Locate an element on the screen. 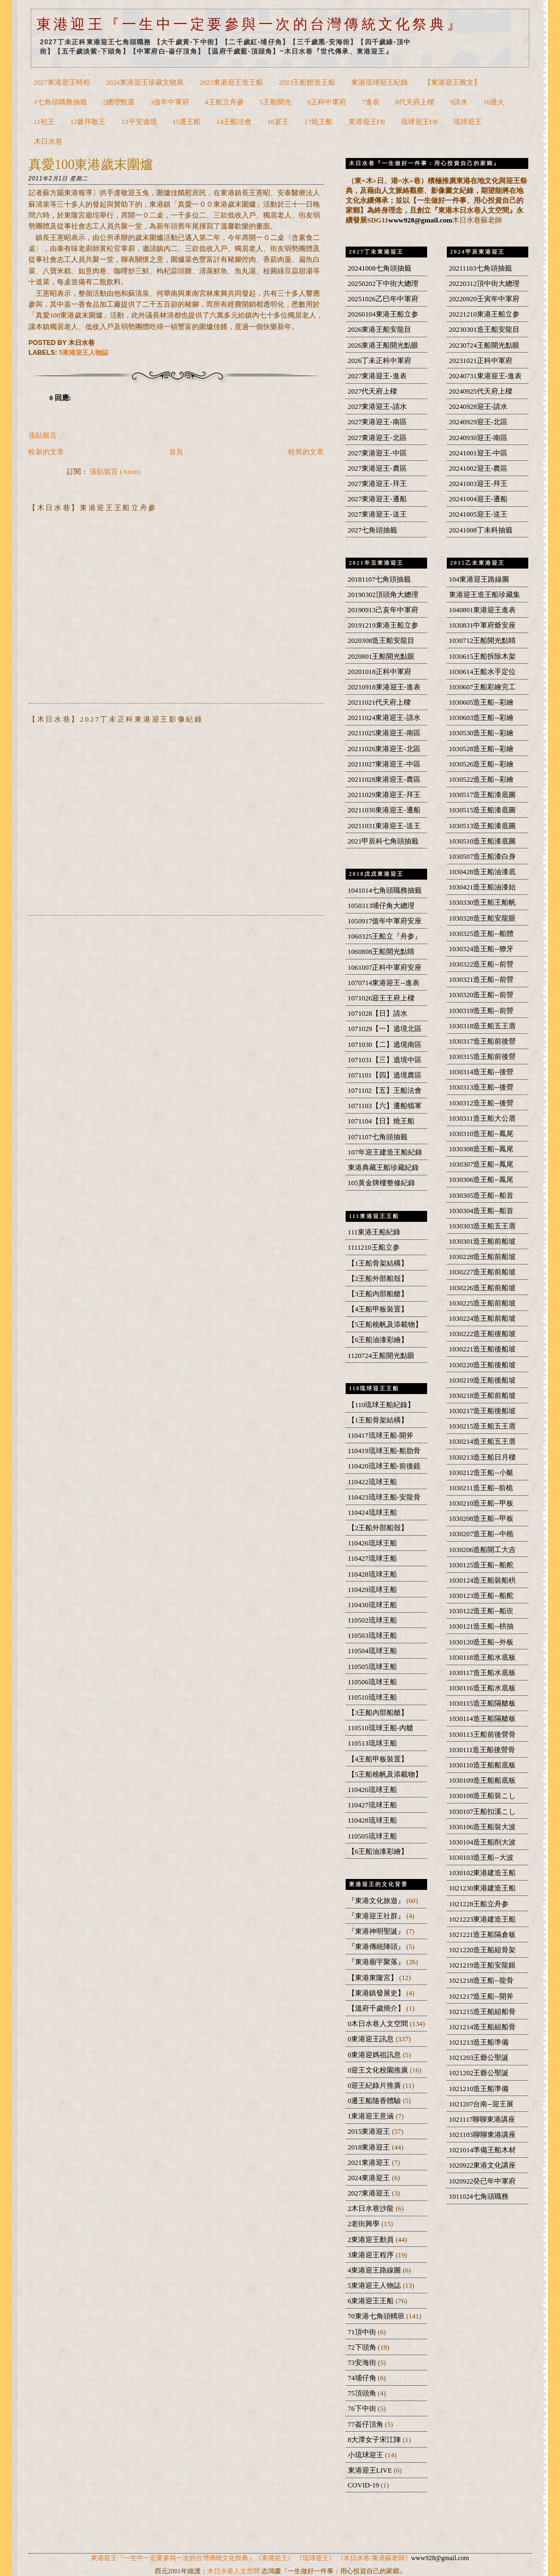  『東港神明聖誕』 is located at coordinates (377, 1931).